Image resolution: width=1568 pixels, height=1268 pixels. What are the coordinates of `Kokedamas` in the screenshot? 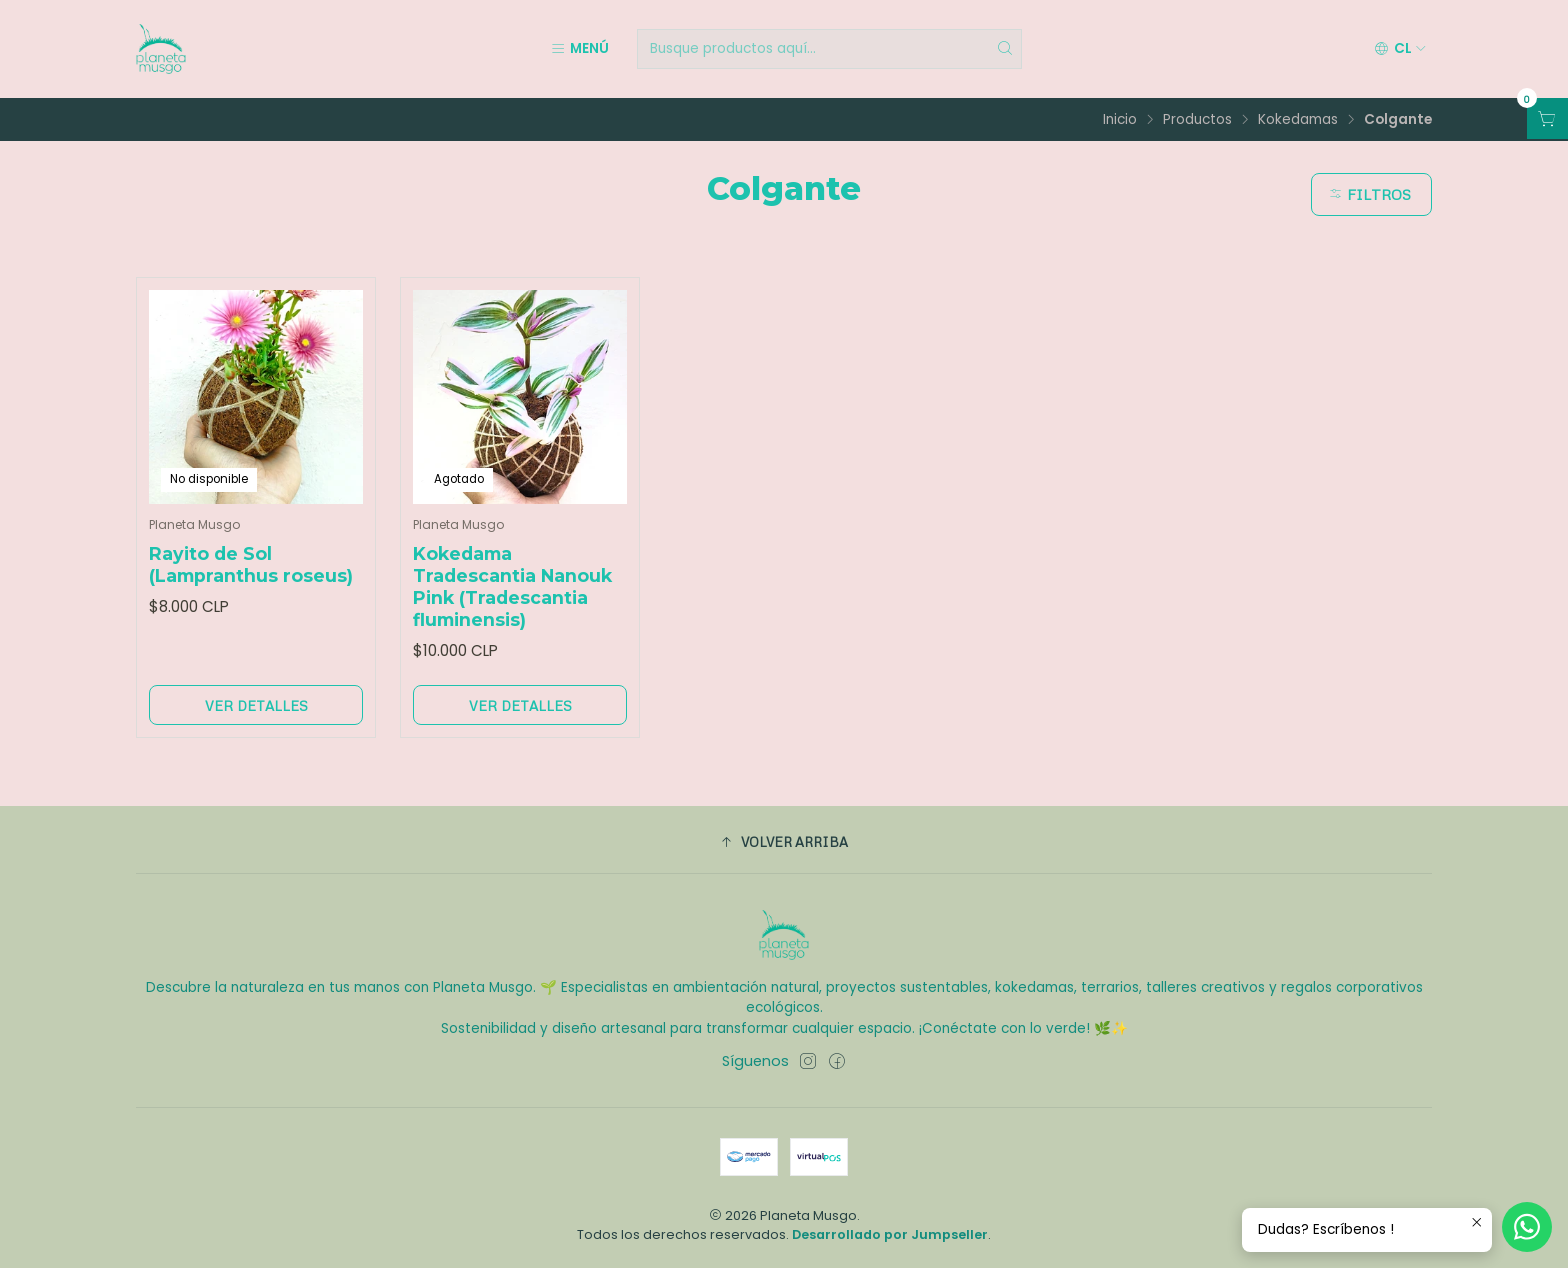 It's located at (1298, 120).